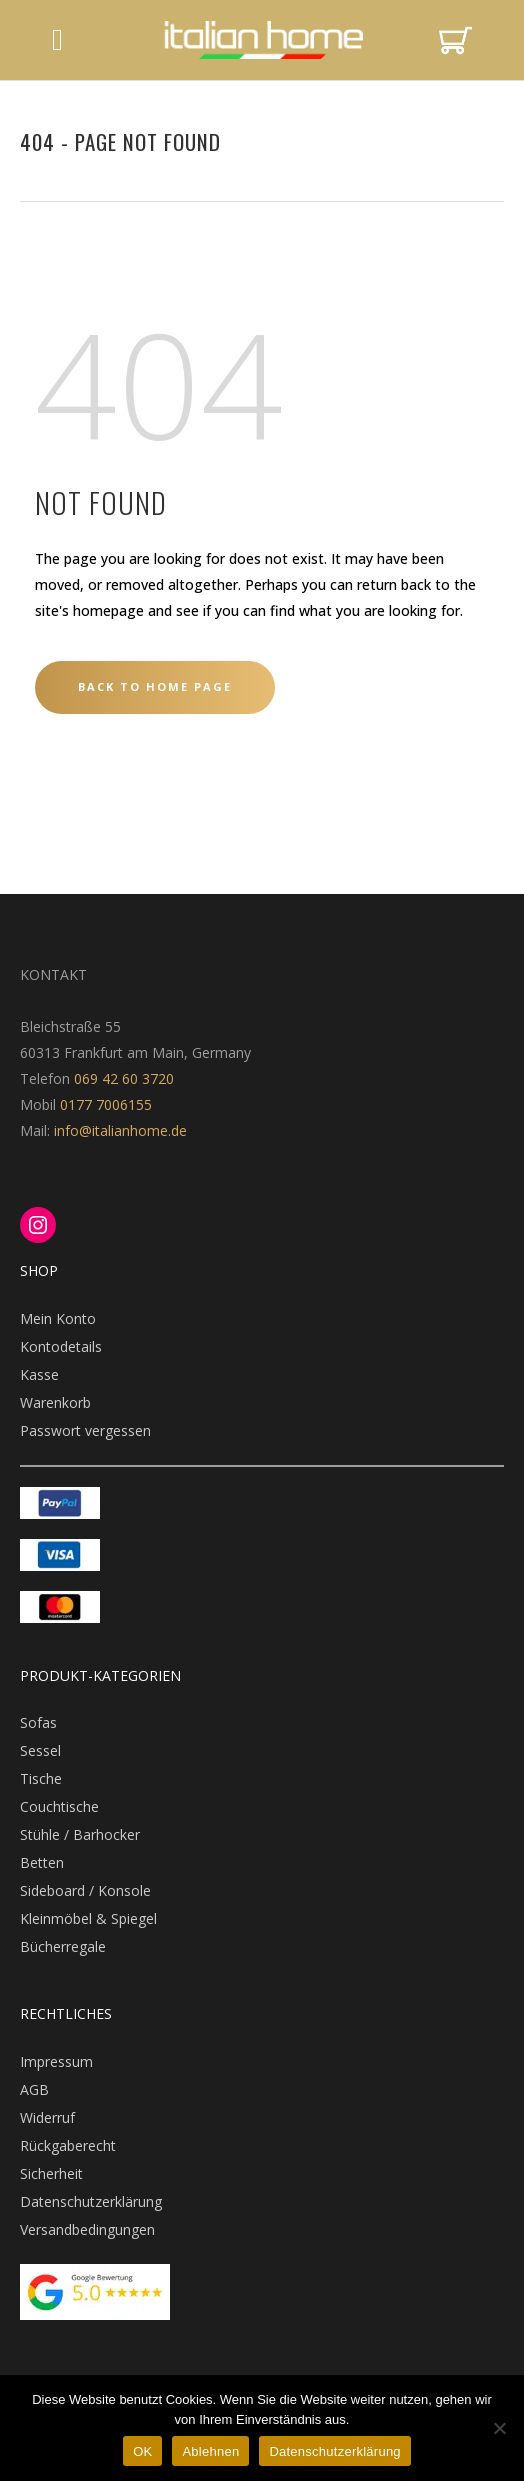 The image size is (524, 2481). What do you see at coordinates (106, 1104) in the screenshot?
I see `0177 7006155` at bounding box center [106, 1104].